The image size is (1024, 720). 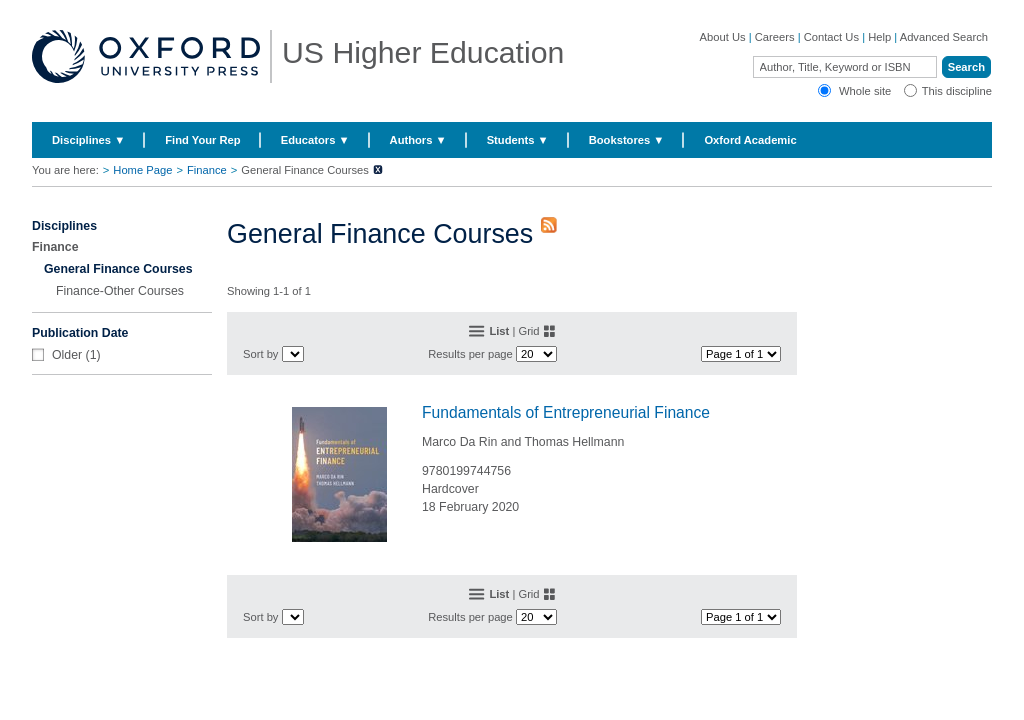 I want to click on Oxford Academic, so click(x=750, y=140).